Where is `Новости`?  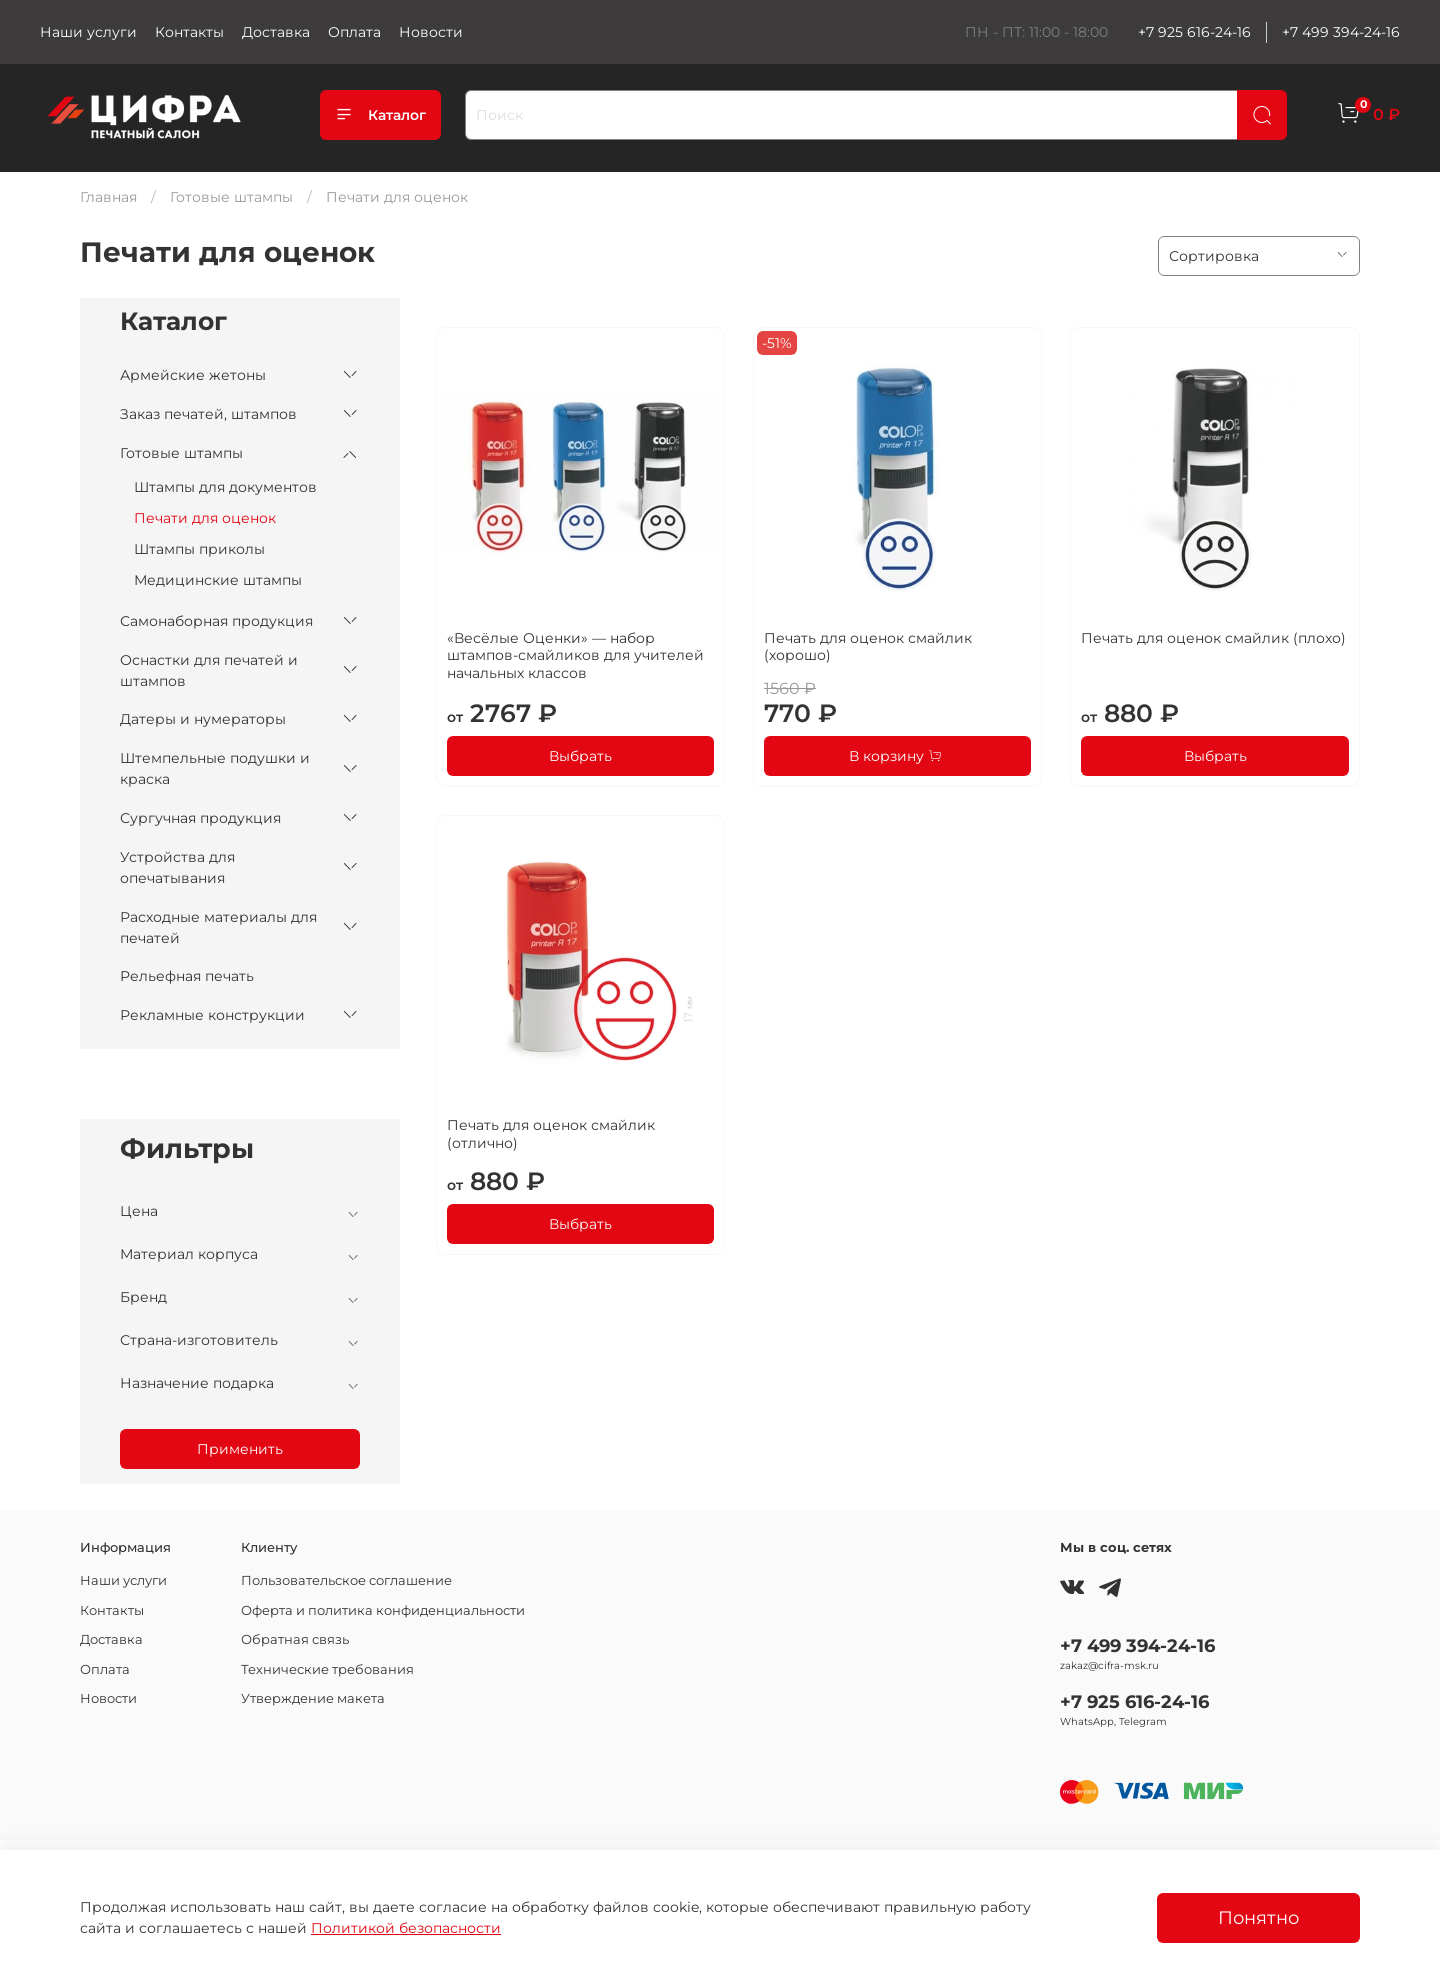
Новости is located at coordinates (431, 32).